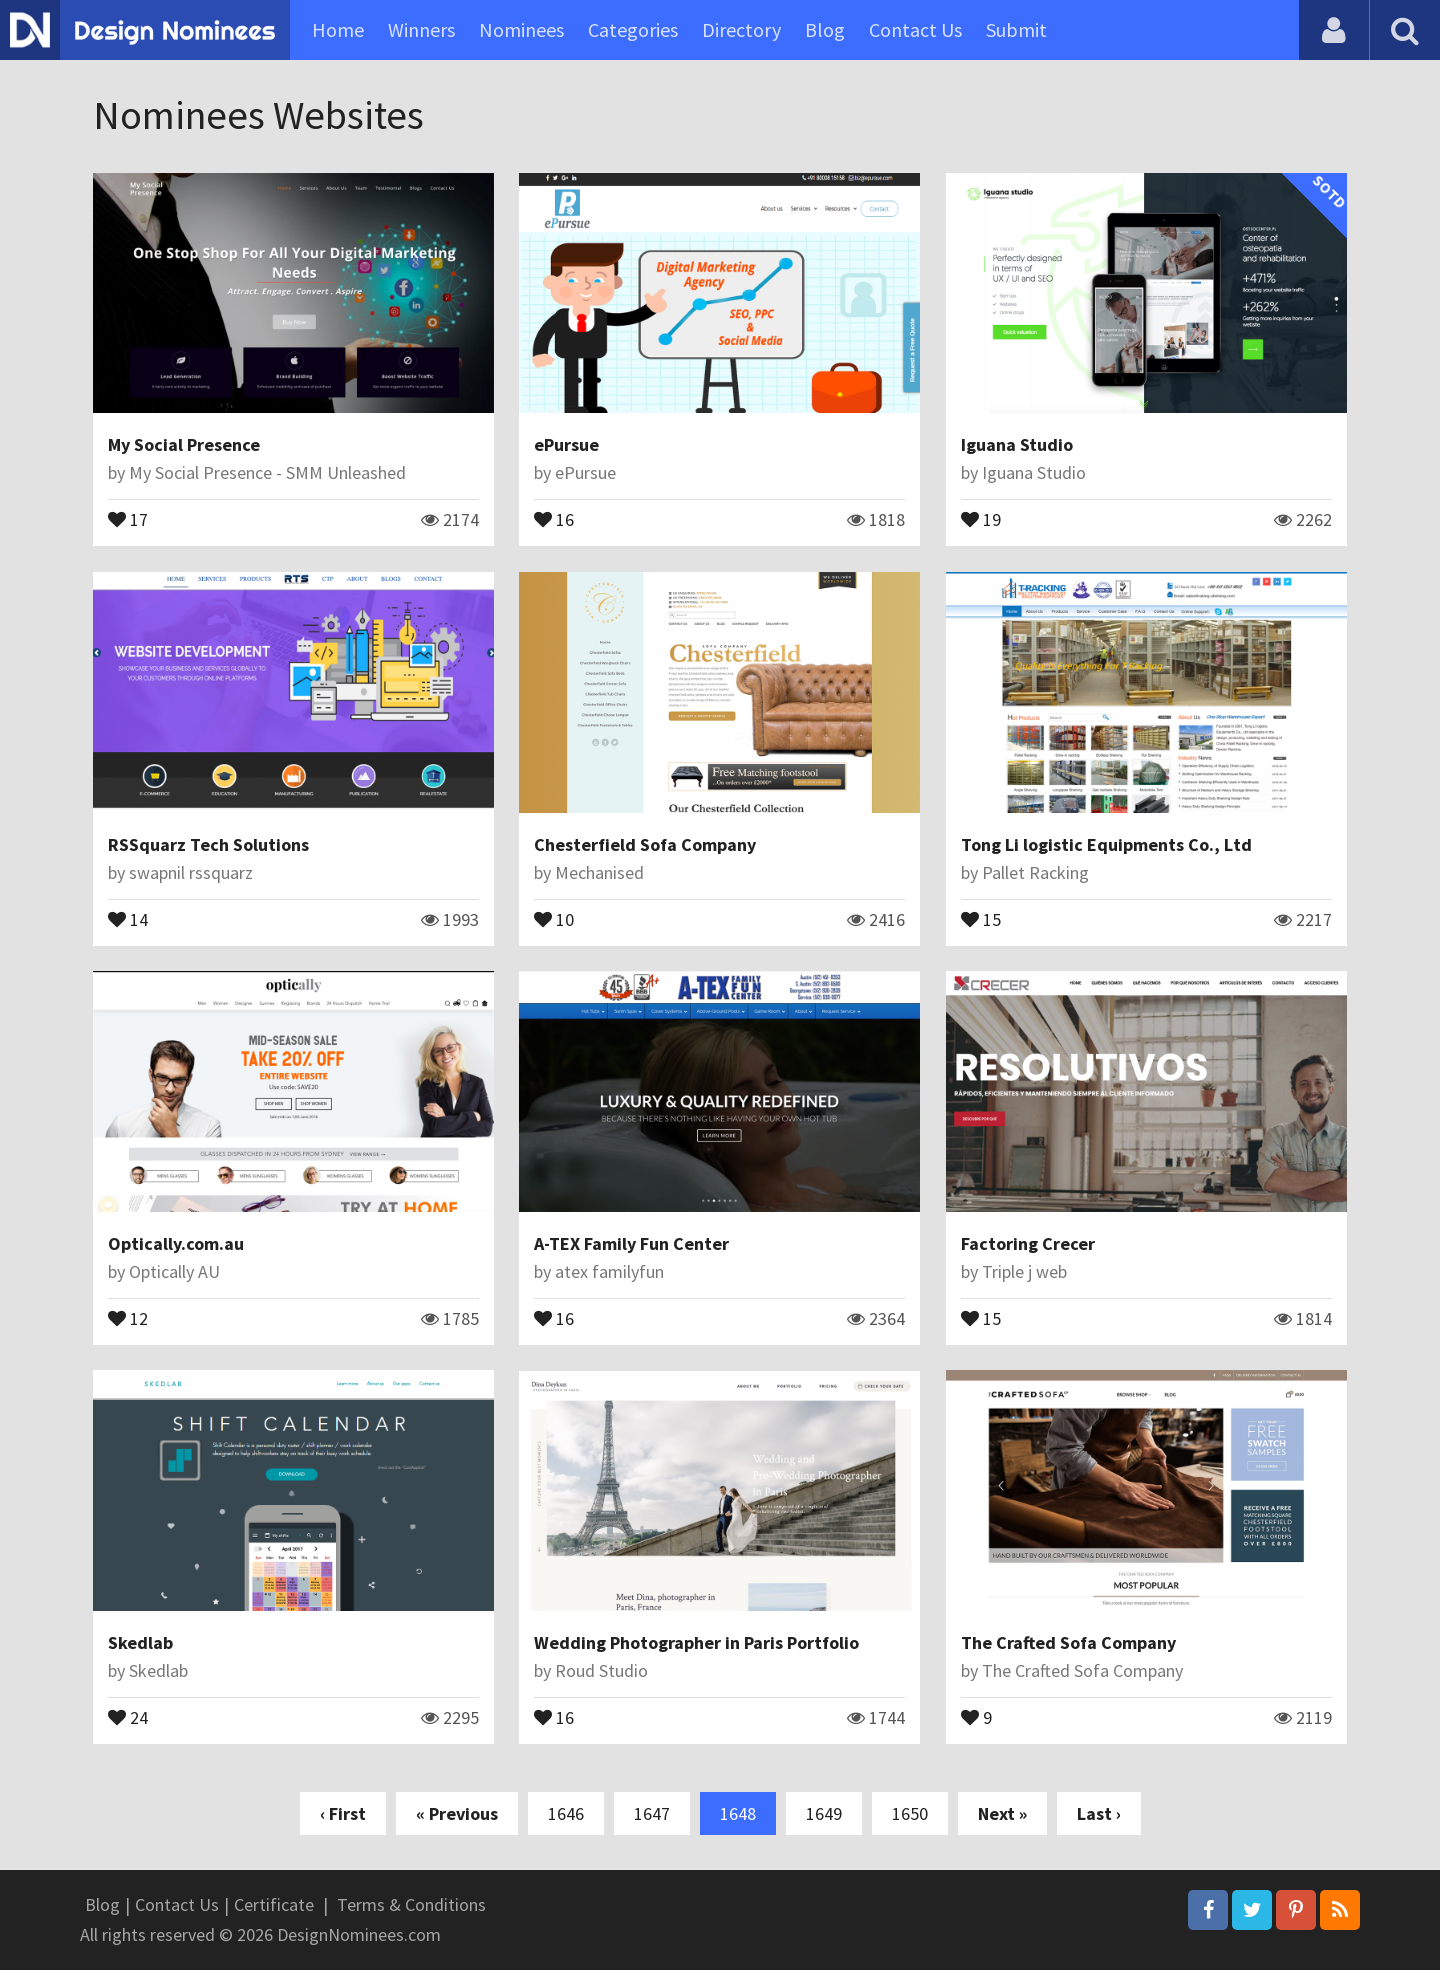 This screenshot has width=1440, height=1970. Describe the element at coordinates (825, 29) in the screenshot. I see `Blog` at that location.